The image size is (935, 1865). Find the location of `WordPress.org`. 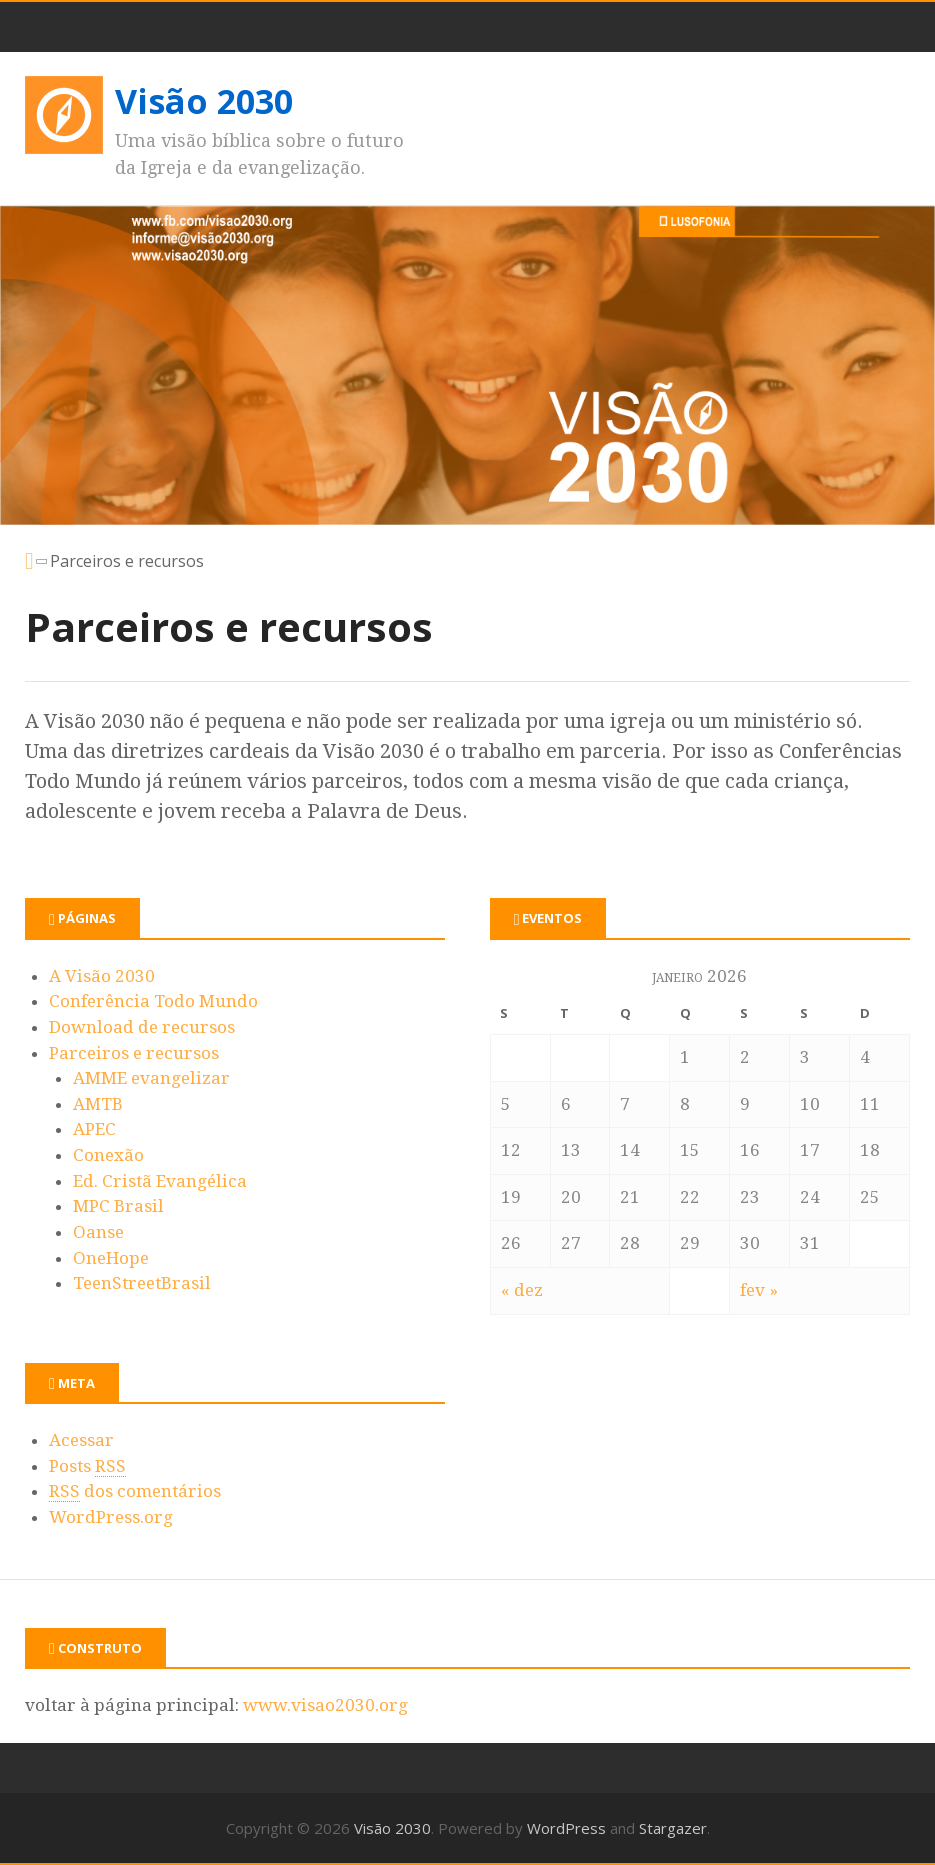

WordPress.org is located at coordinates (111, 1517).